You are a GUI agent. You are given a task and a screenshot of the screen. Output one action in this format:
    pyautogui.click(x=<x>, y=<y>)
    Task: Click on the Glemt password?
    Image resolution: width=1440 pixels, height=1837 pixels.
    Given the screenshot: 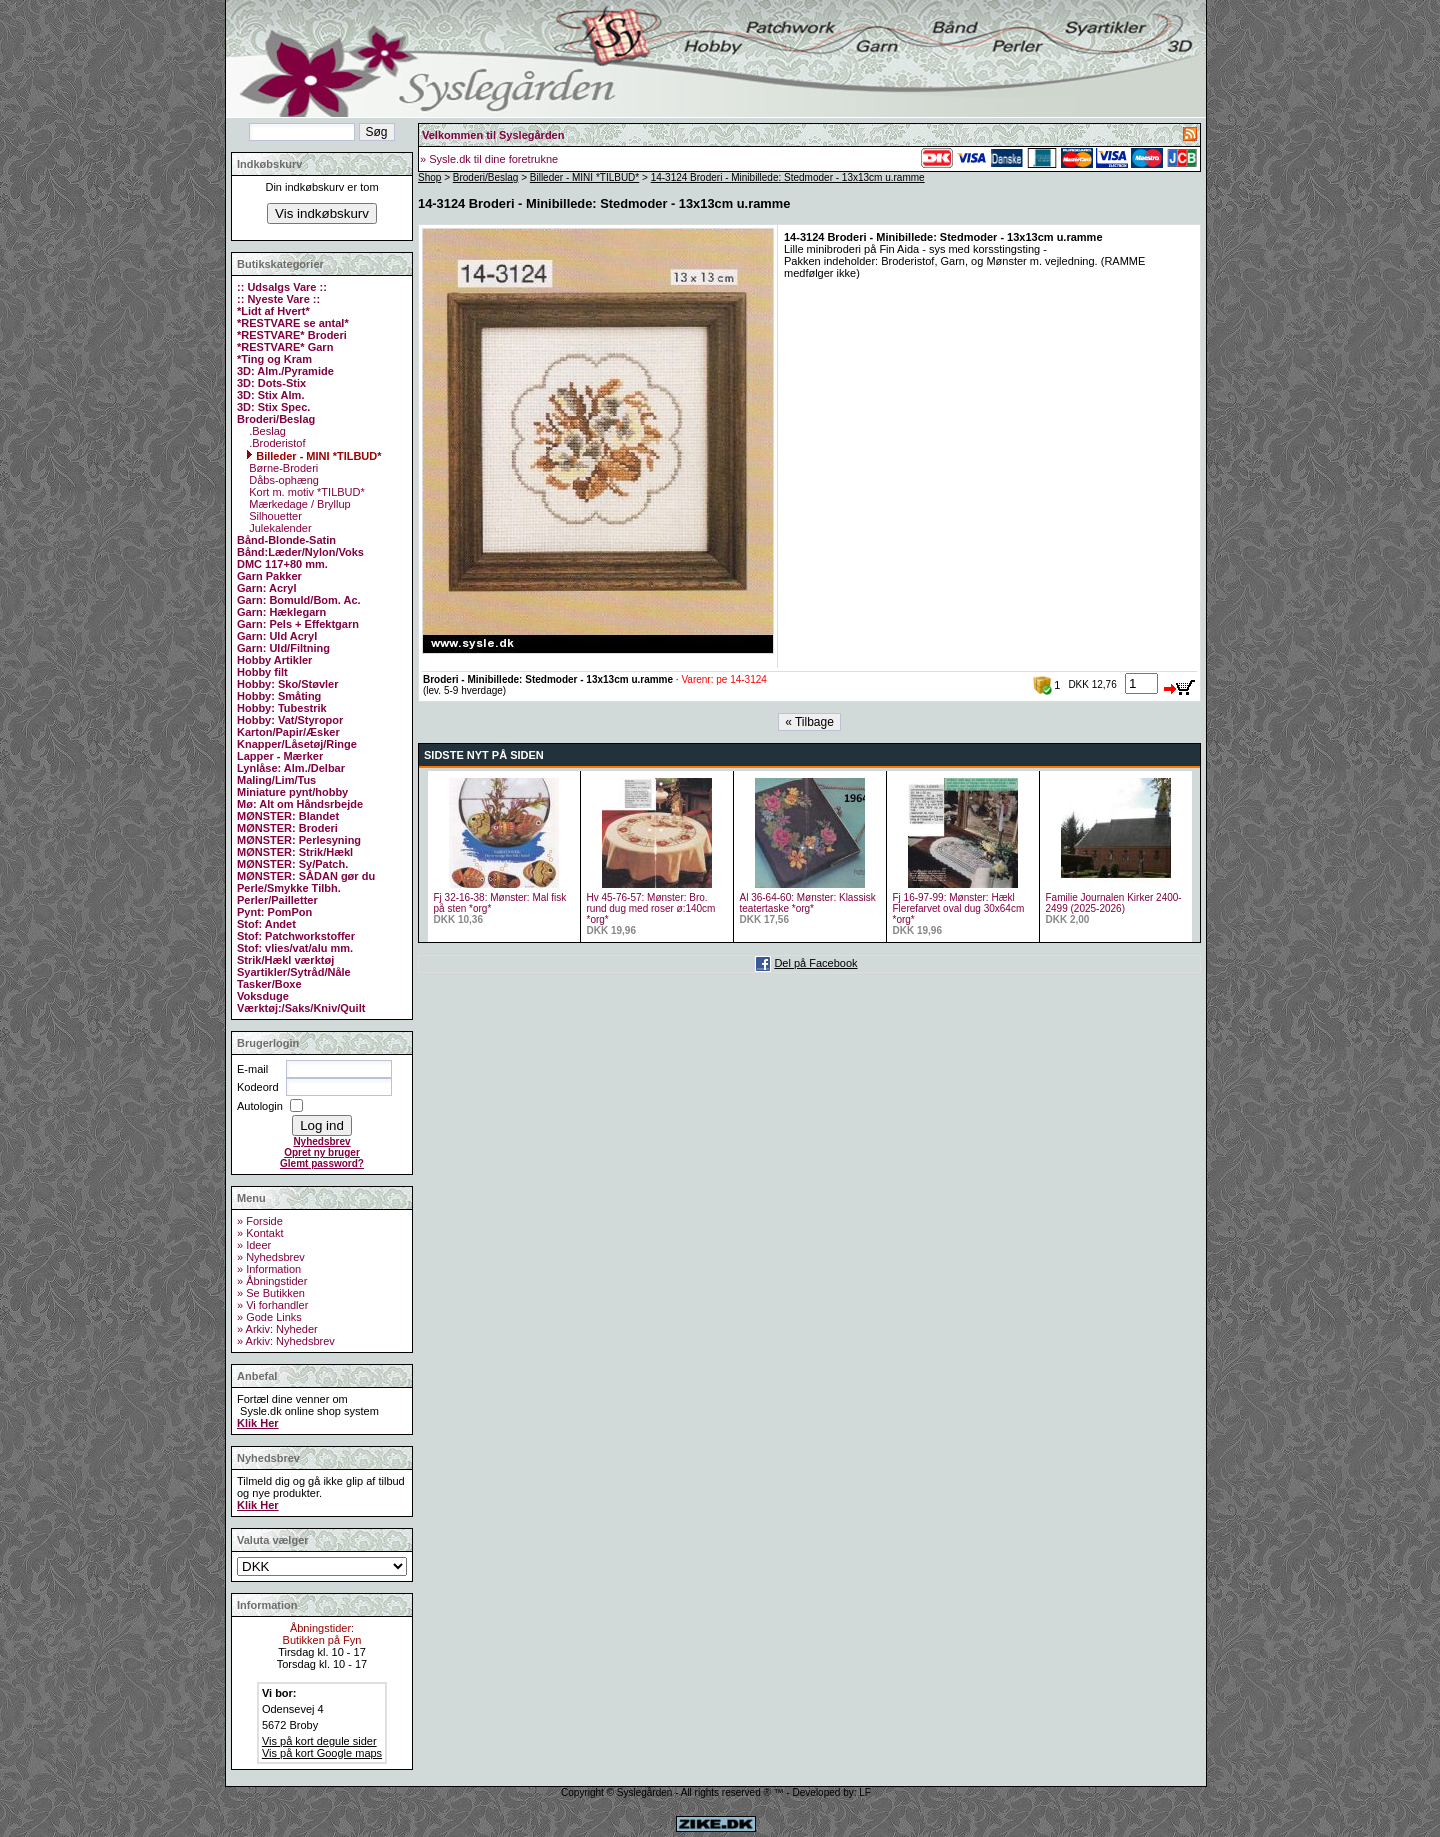 What is the action you would take?
    pyautogui.click(x=322, y=1163)
    